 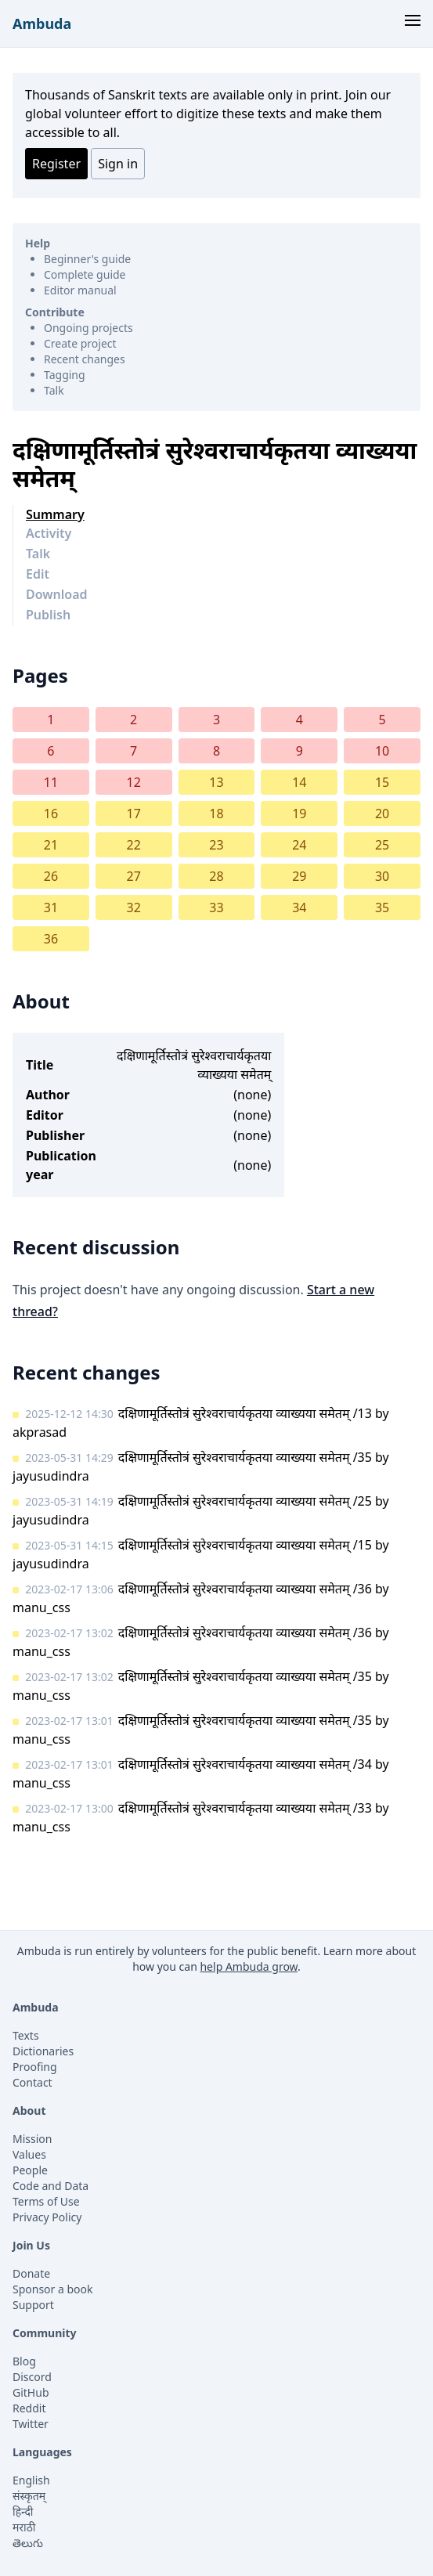 What do you see at coordinates (35, 2066) in the screenshot?
I see `Proofing` at bounding box center [35, 2066].